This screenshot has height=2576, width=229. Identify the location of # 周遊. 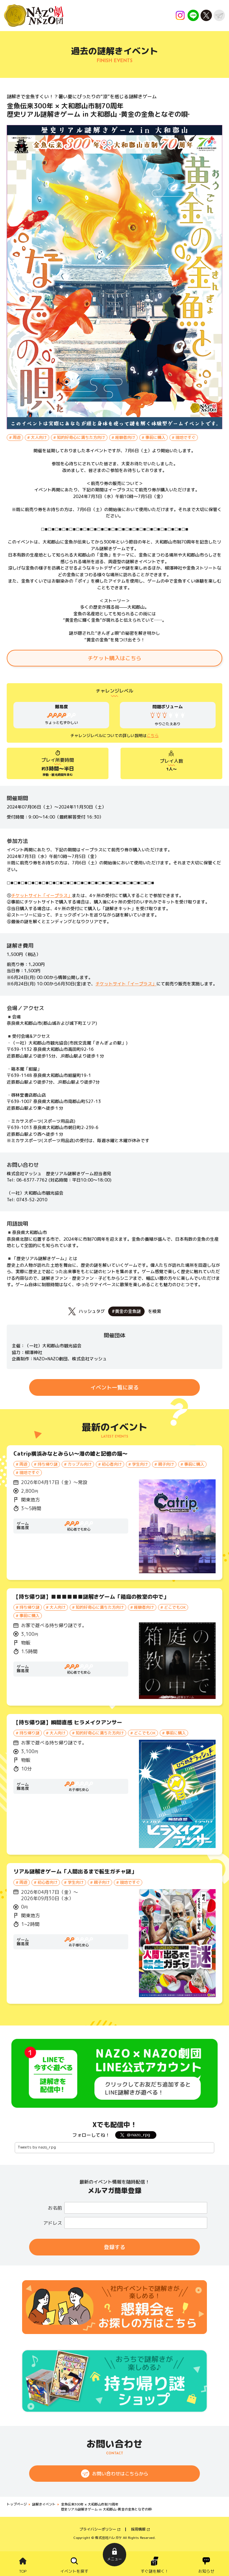
(15, 437).